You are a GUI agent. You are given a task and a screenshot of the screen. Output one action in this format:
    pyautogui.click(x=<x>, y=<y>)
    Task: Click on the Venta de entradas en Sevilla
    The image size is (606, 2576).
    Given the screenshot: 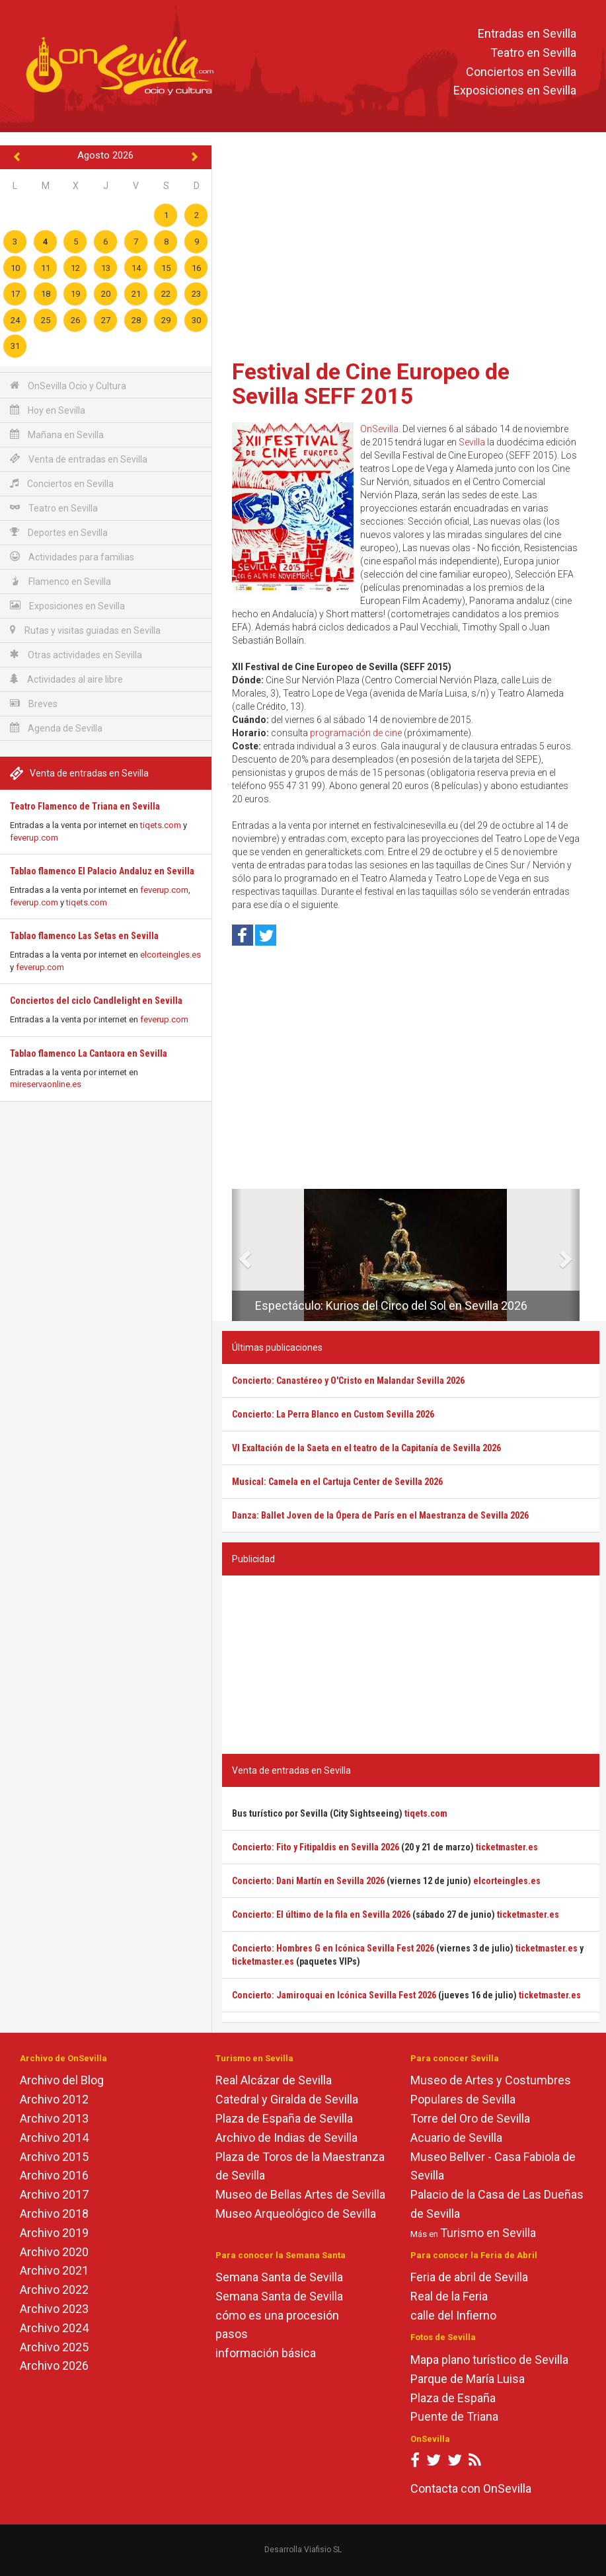 What is the action you would take?
    pyautogui.click(x=78, y=459)
    